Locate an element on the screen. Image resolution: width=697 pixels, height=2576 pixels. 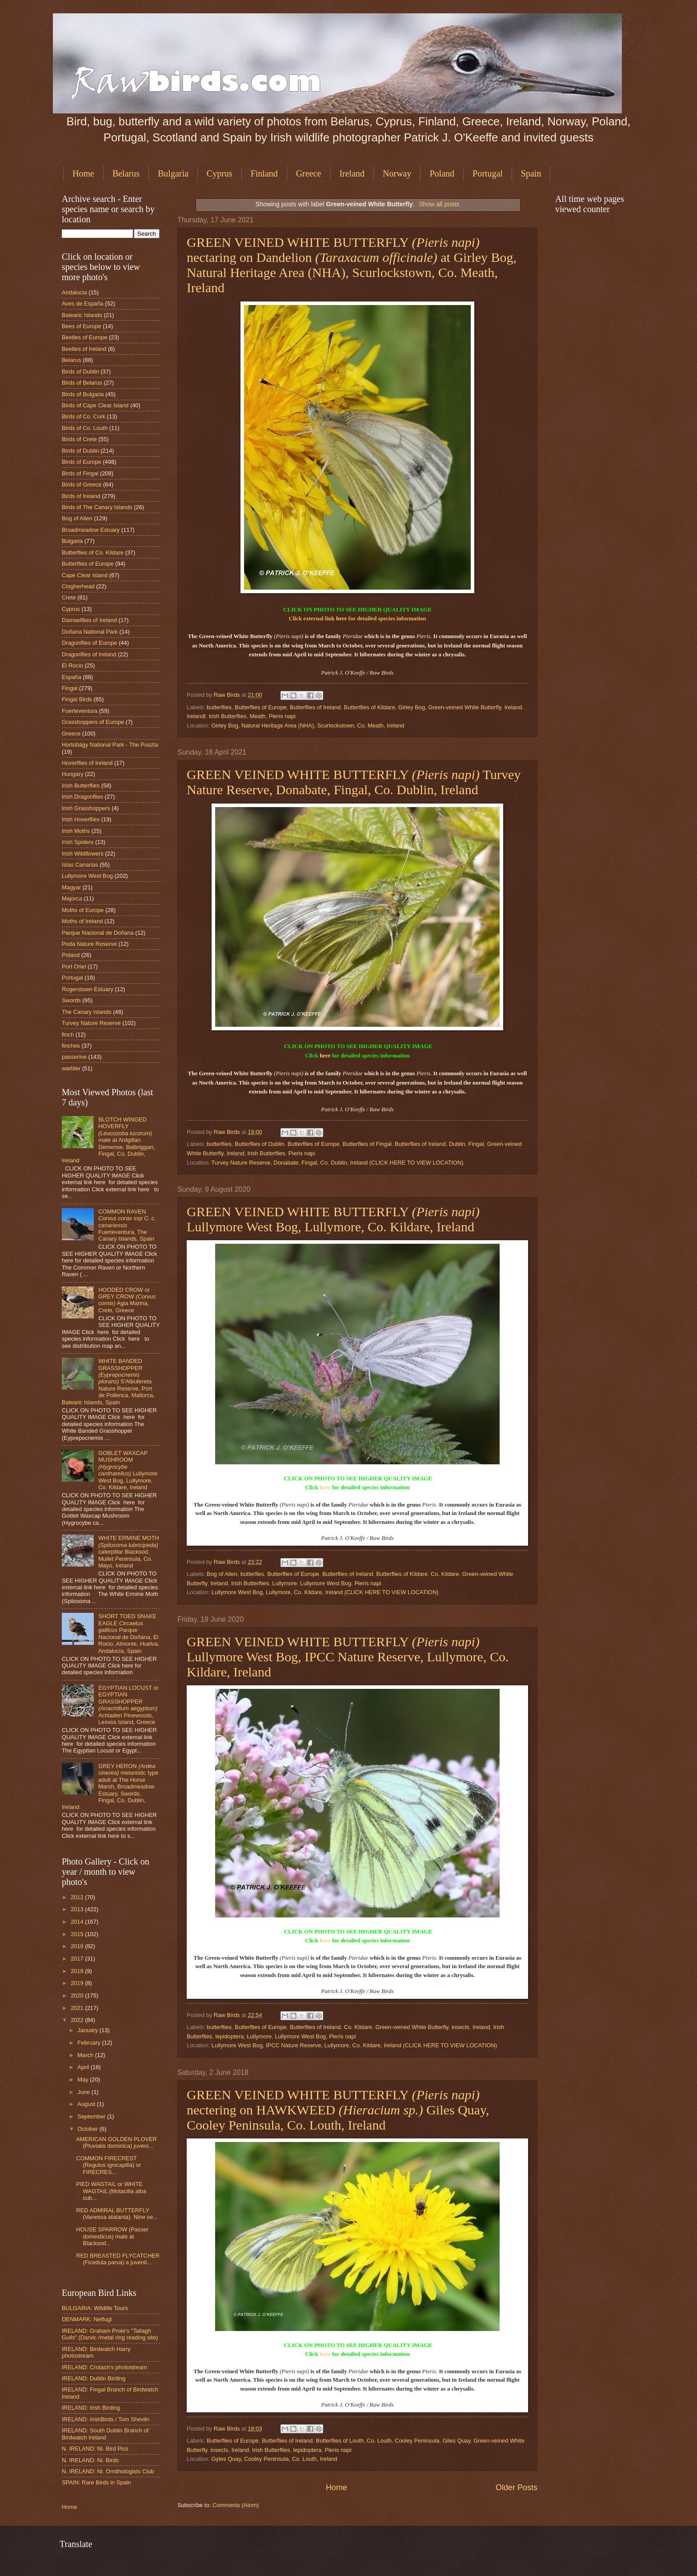
Ireland is located at coordinates (352, 173).